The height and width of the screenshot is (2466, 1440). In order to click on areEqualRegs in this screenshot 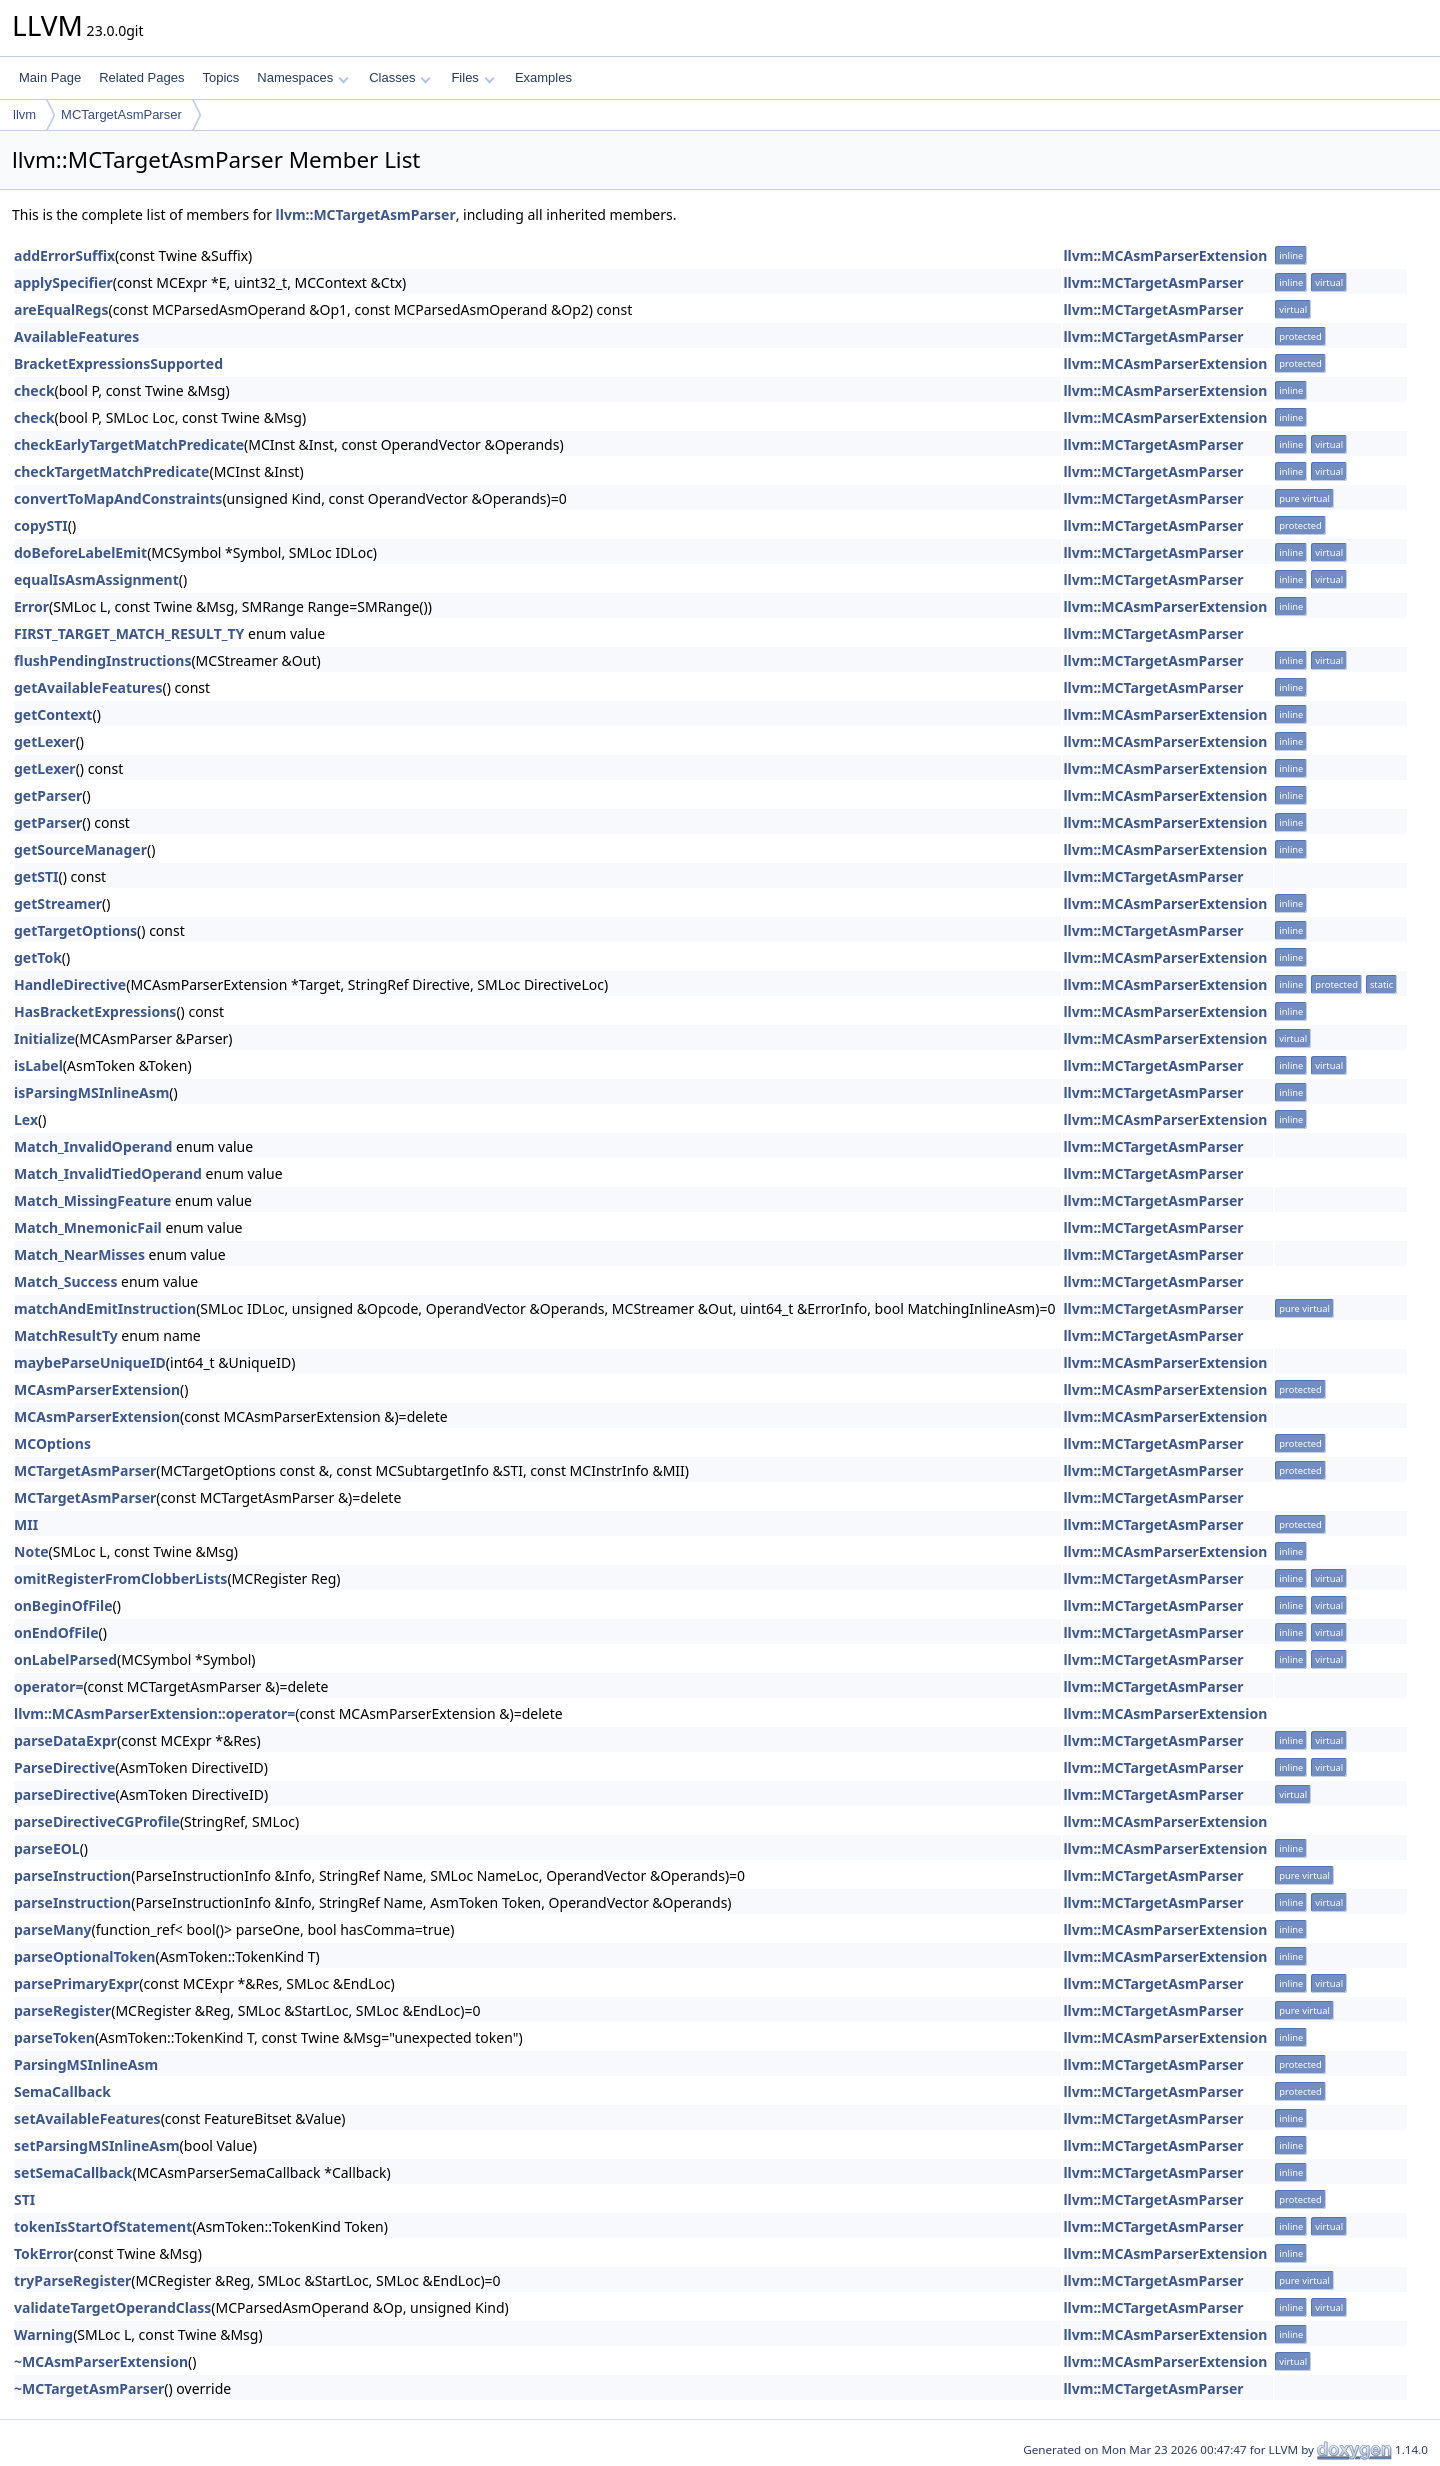, I will do `click(61, 309)`.